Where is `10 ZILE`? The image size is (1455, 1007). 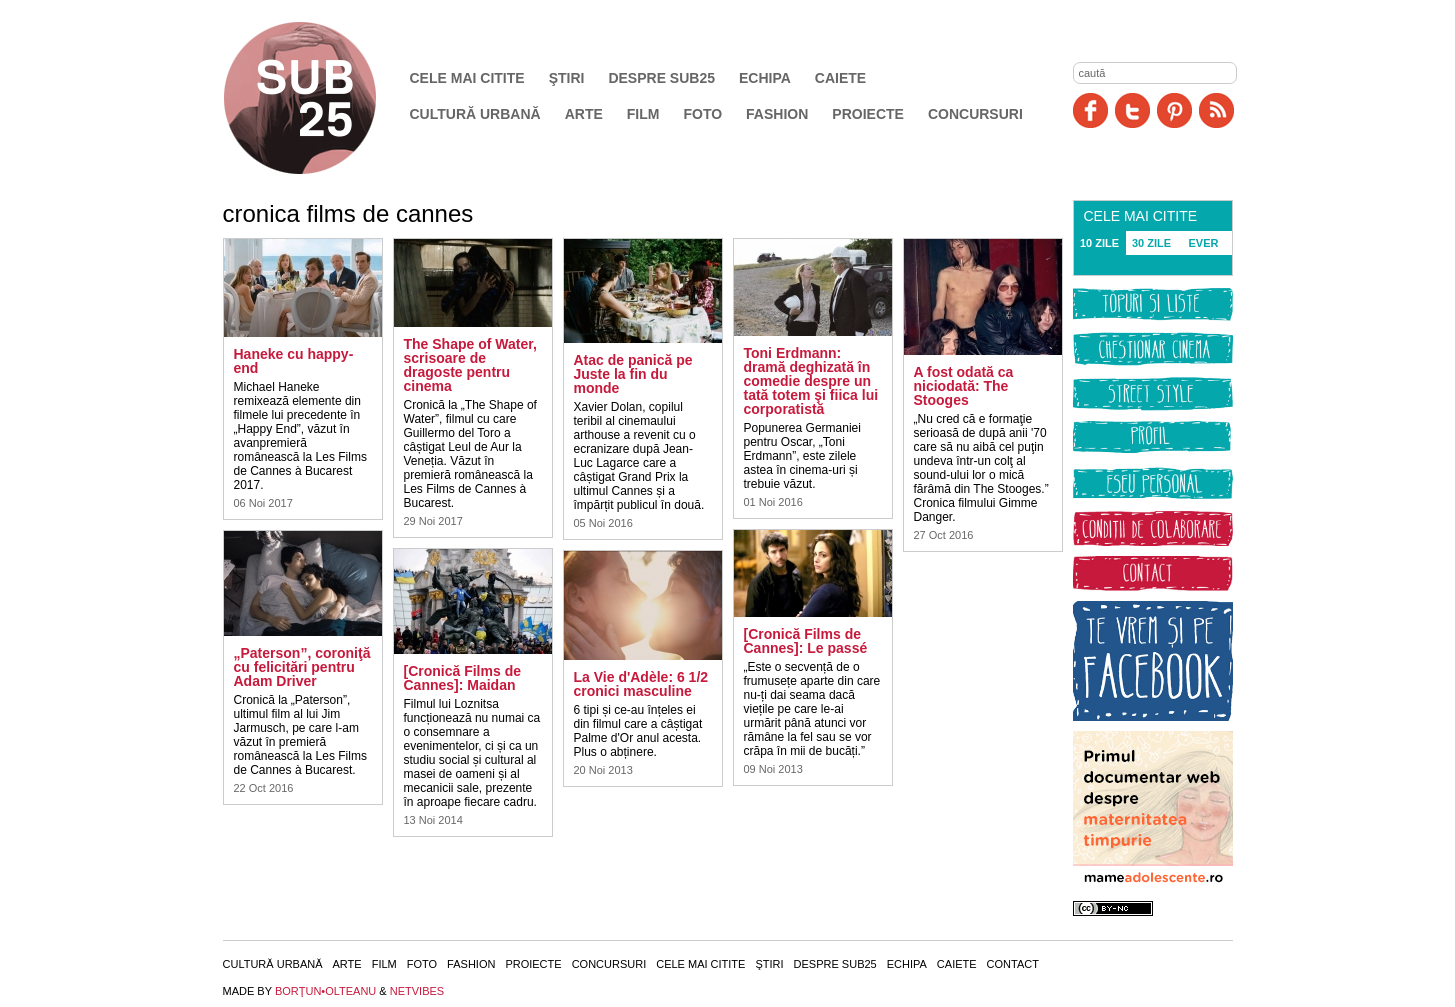 10 ZILE is located at coordinates (1099, 243).